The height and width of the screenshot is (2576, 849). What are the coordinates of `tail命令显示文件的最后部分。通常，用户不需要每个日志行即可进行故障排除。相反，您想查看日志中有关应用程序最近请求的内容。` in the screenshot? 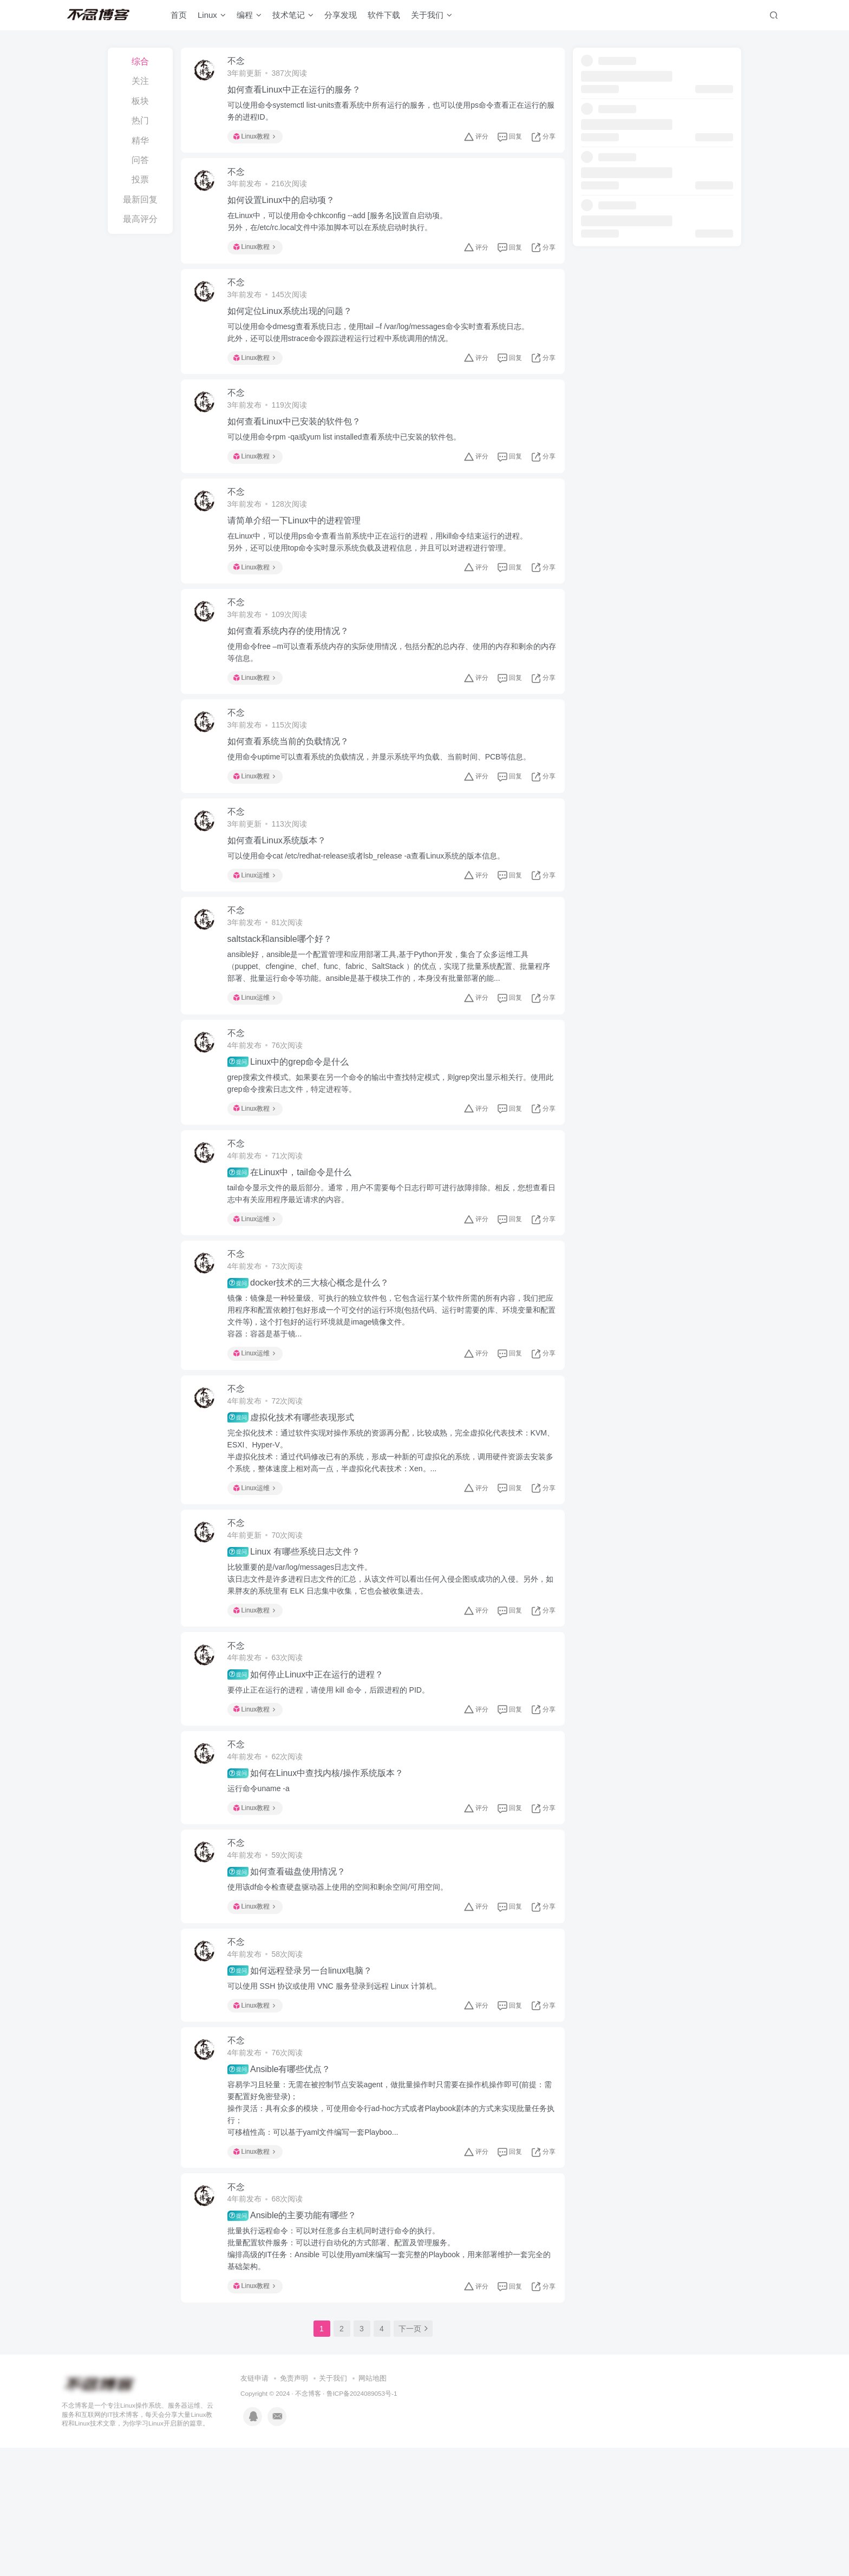 It's located at (389, 1261).